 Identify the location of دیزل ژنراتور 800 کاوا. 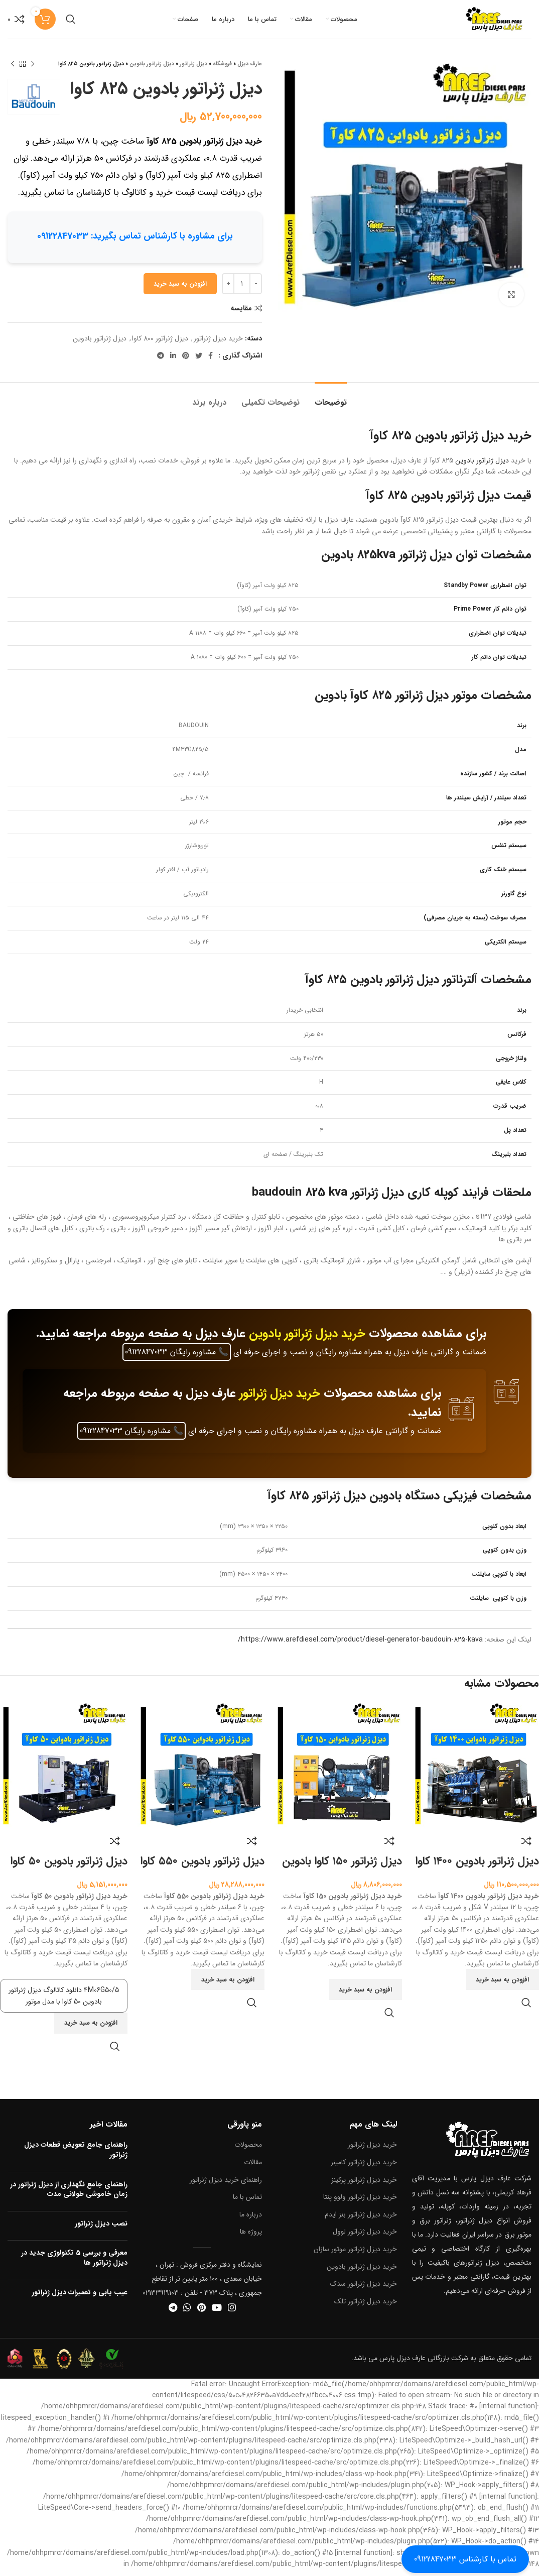
(160, 344).